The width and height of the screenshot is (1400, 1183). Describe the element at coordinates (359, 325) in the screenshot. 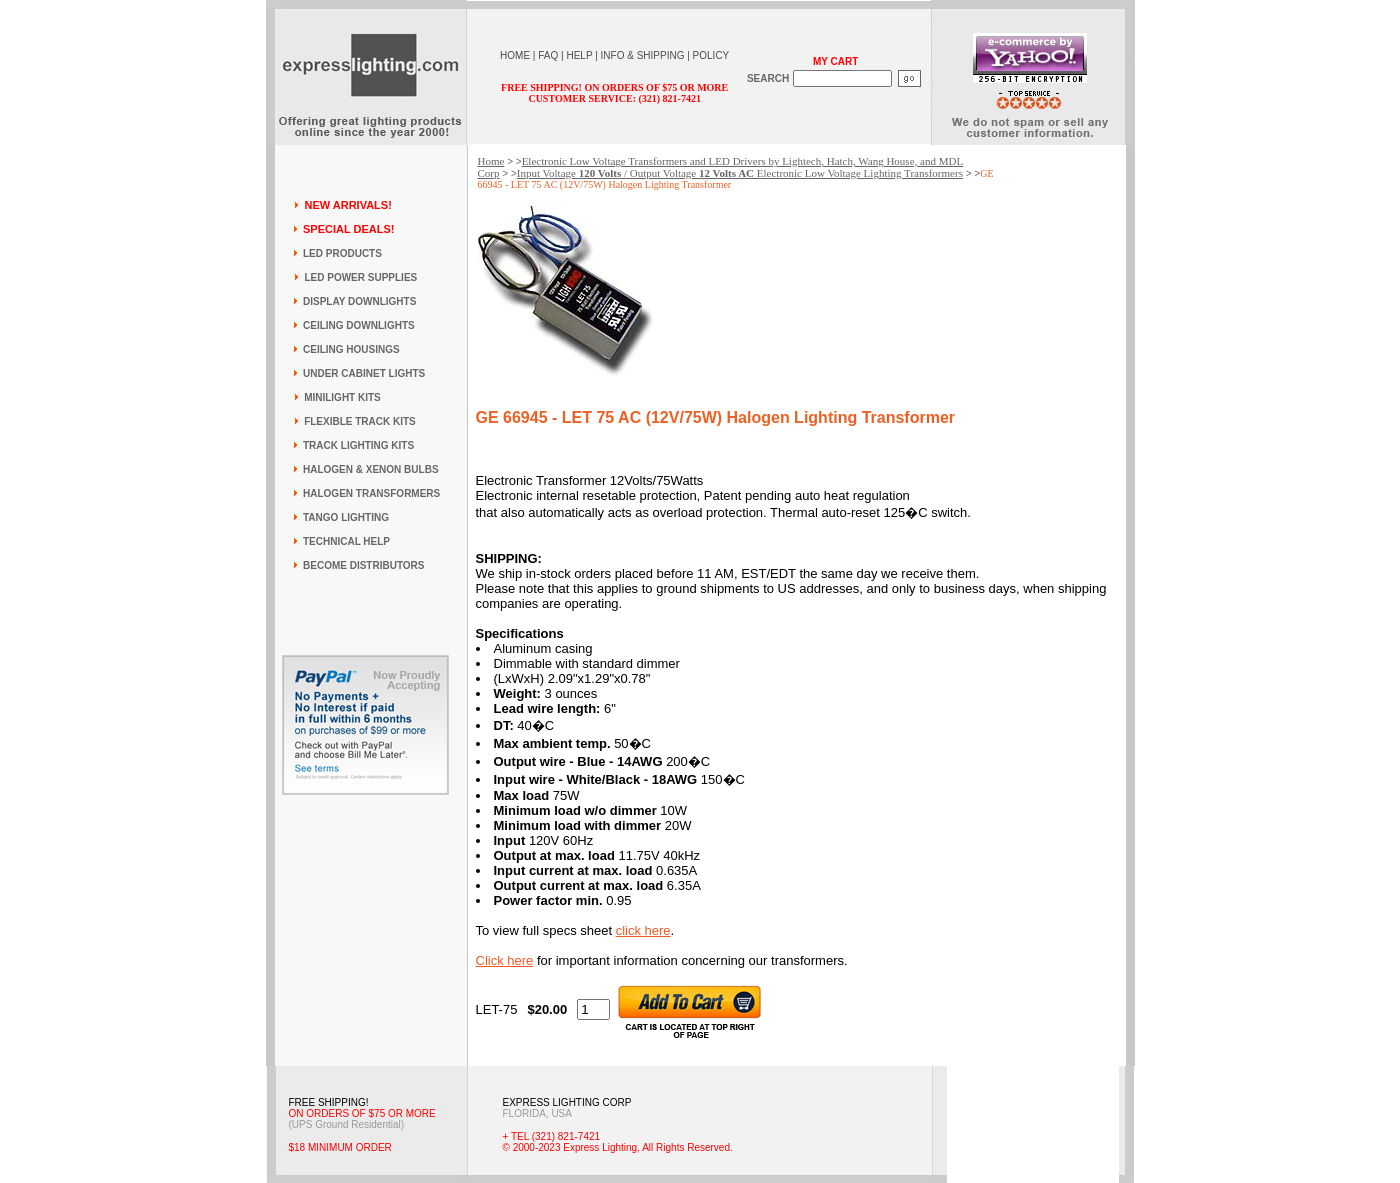

I see `CEILING DOWNLIGHTS` at that location.